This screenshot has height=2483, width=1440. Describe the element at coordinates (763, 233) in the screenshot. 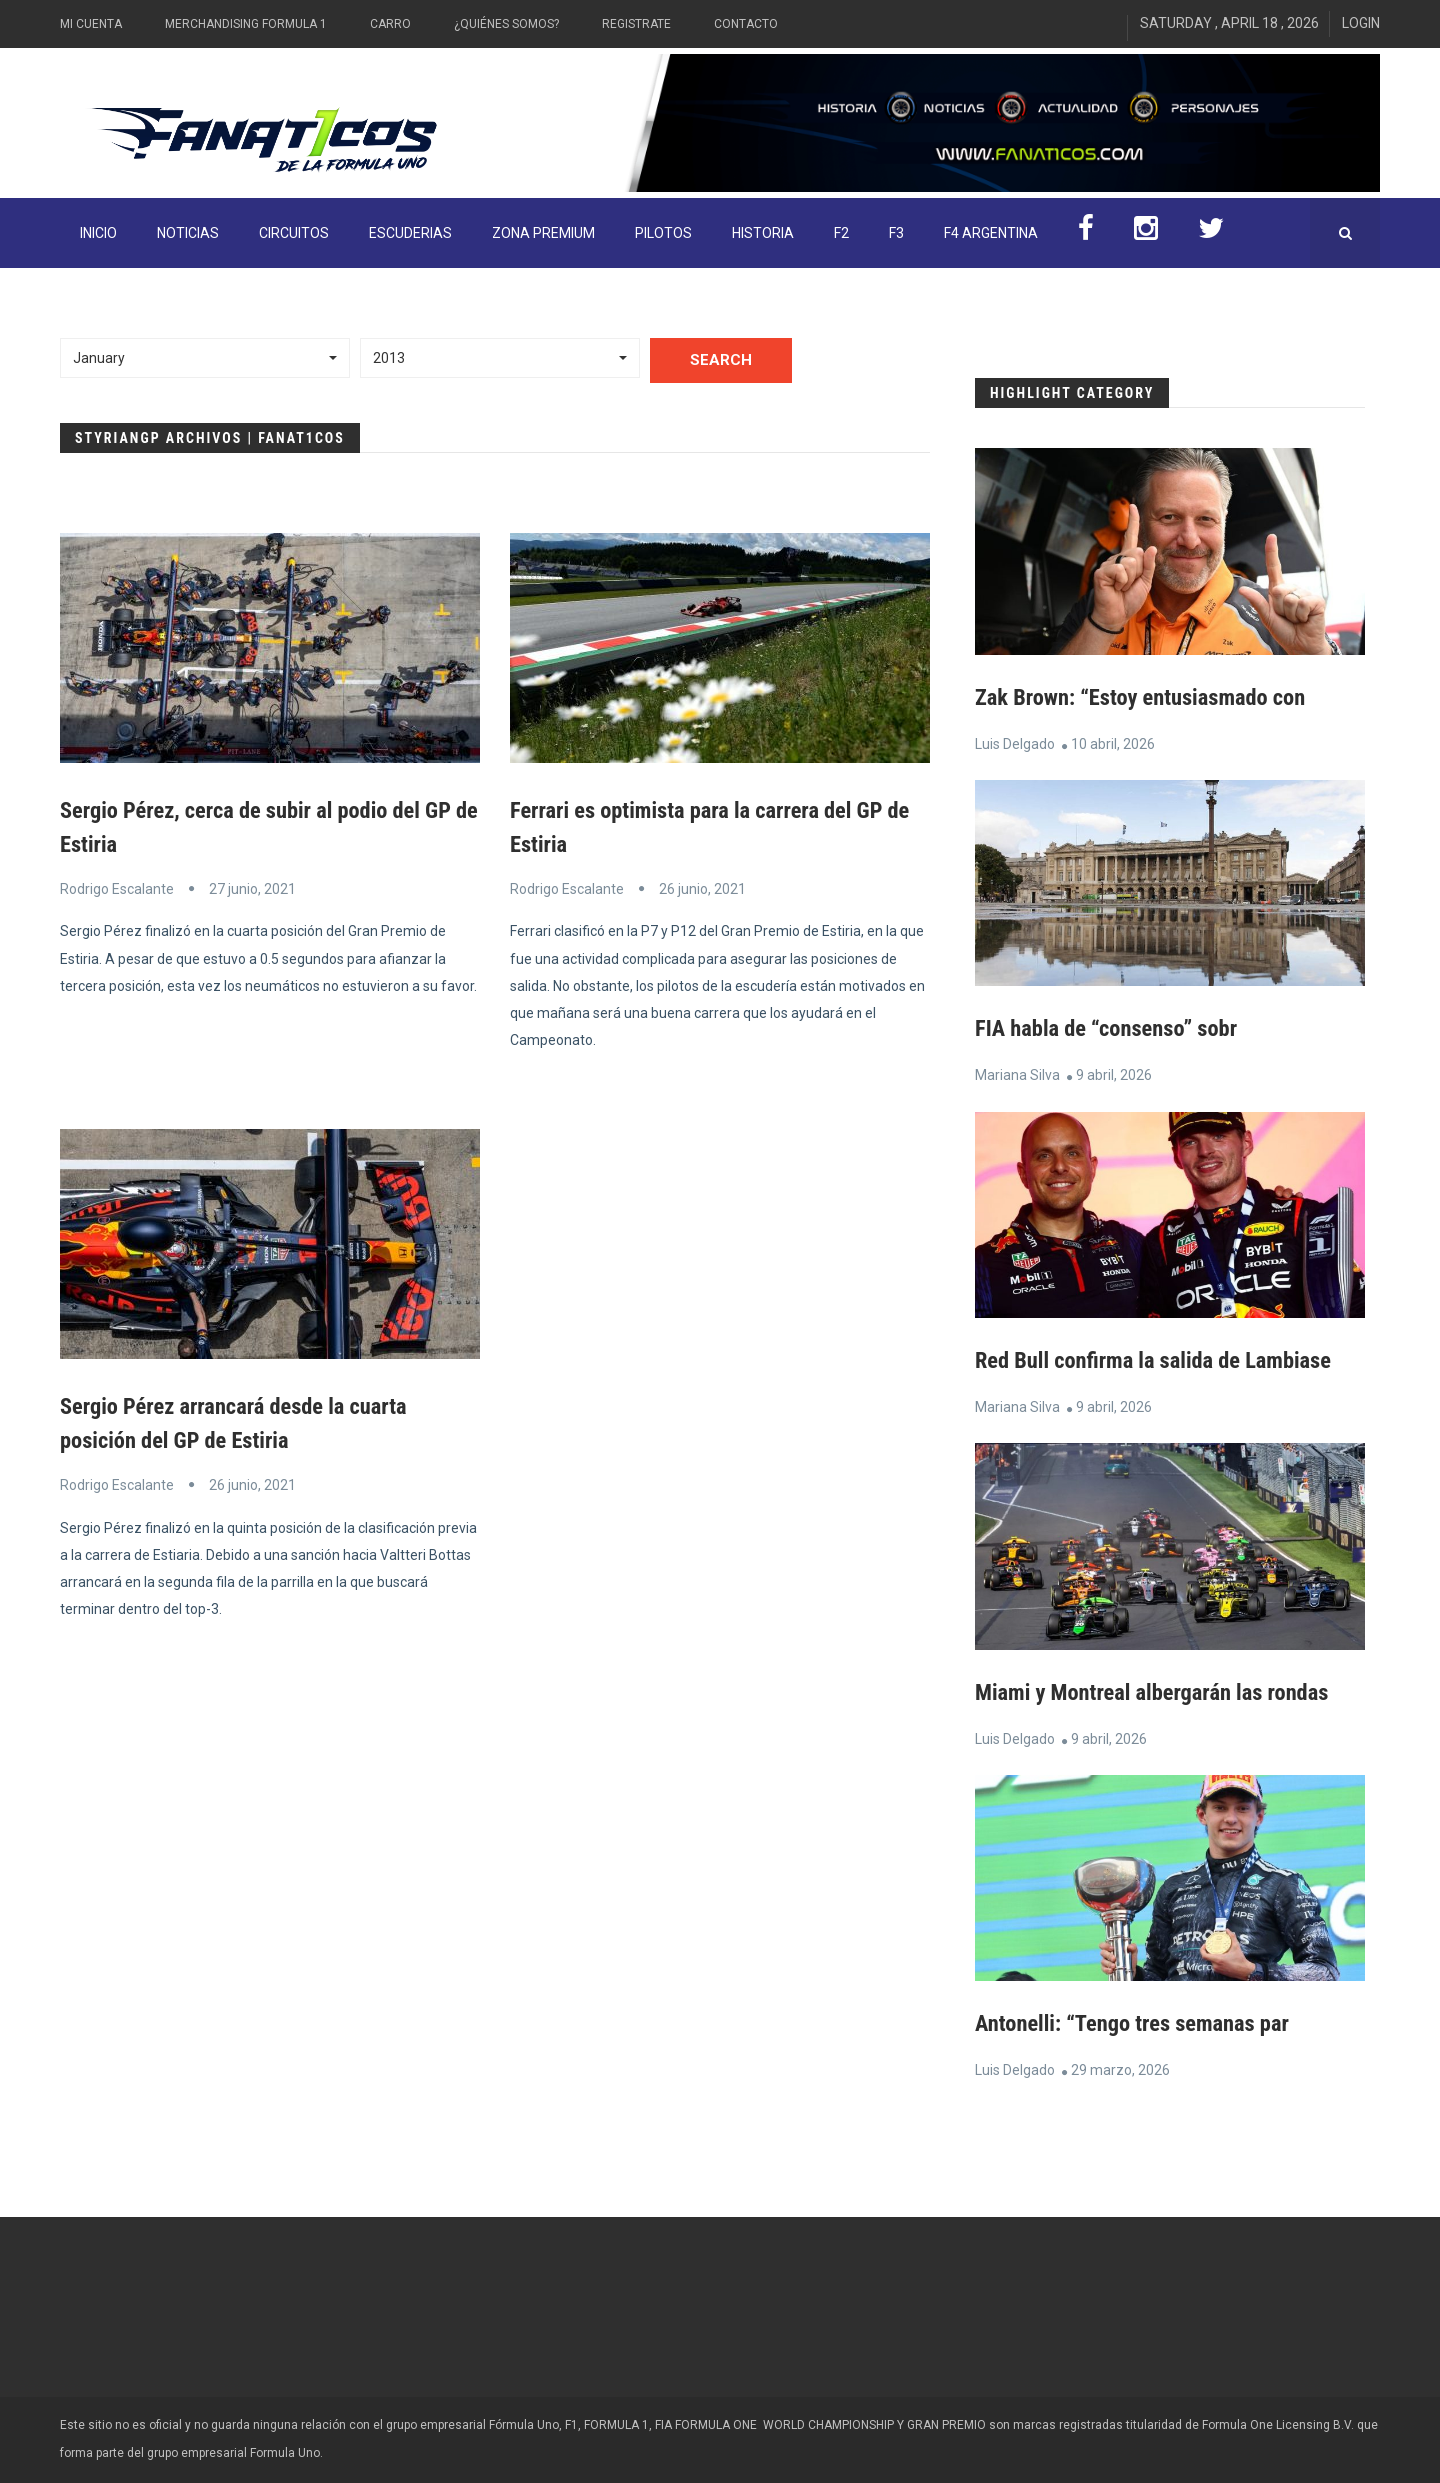

I see `Historia` at that location.